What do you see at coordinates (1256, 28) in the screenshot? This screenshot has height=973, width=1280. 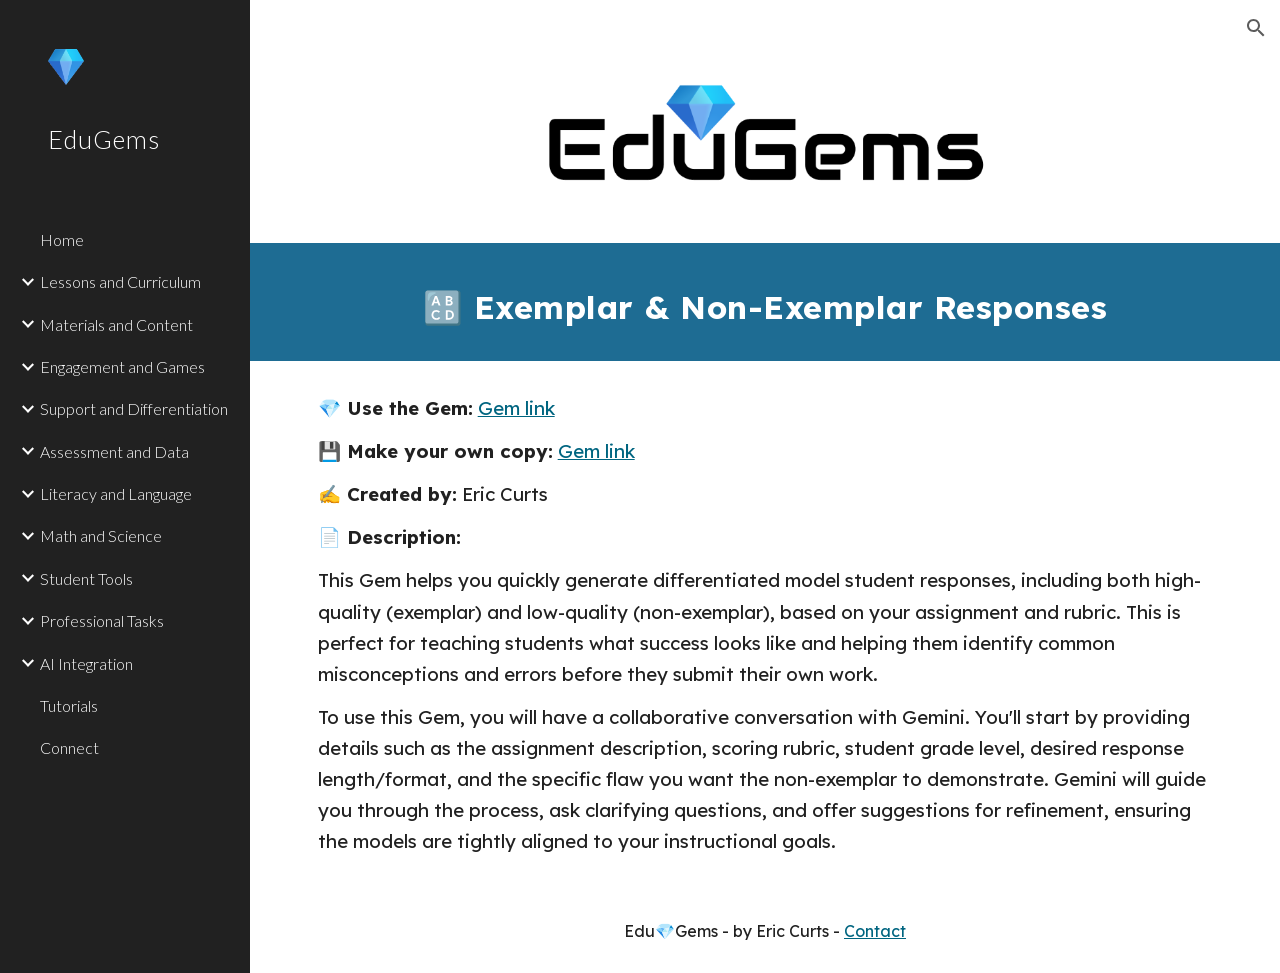 I see `[button]` at bounding box center [1256, 28].